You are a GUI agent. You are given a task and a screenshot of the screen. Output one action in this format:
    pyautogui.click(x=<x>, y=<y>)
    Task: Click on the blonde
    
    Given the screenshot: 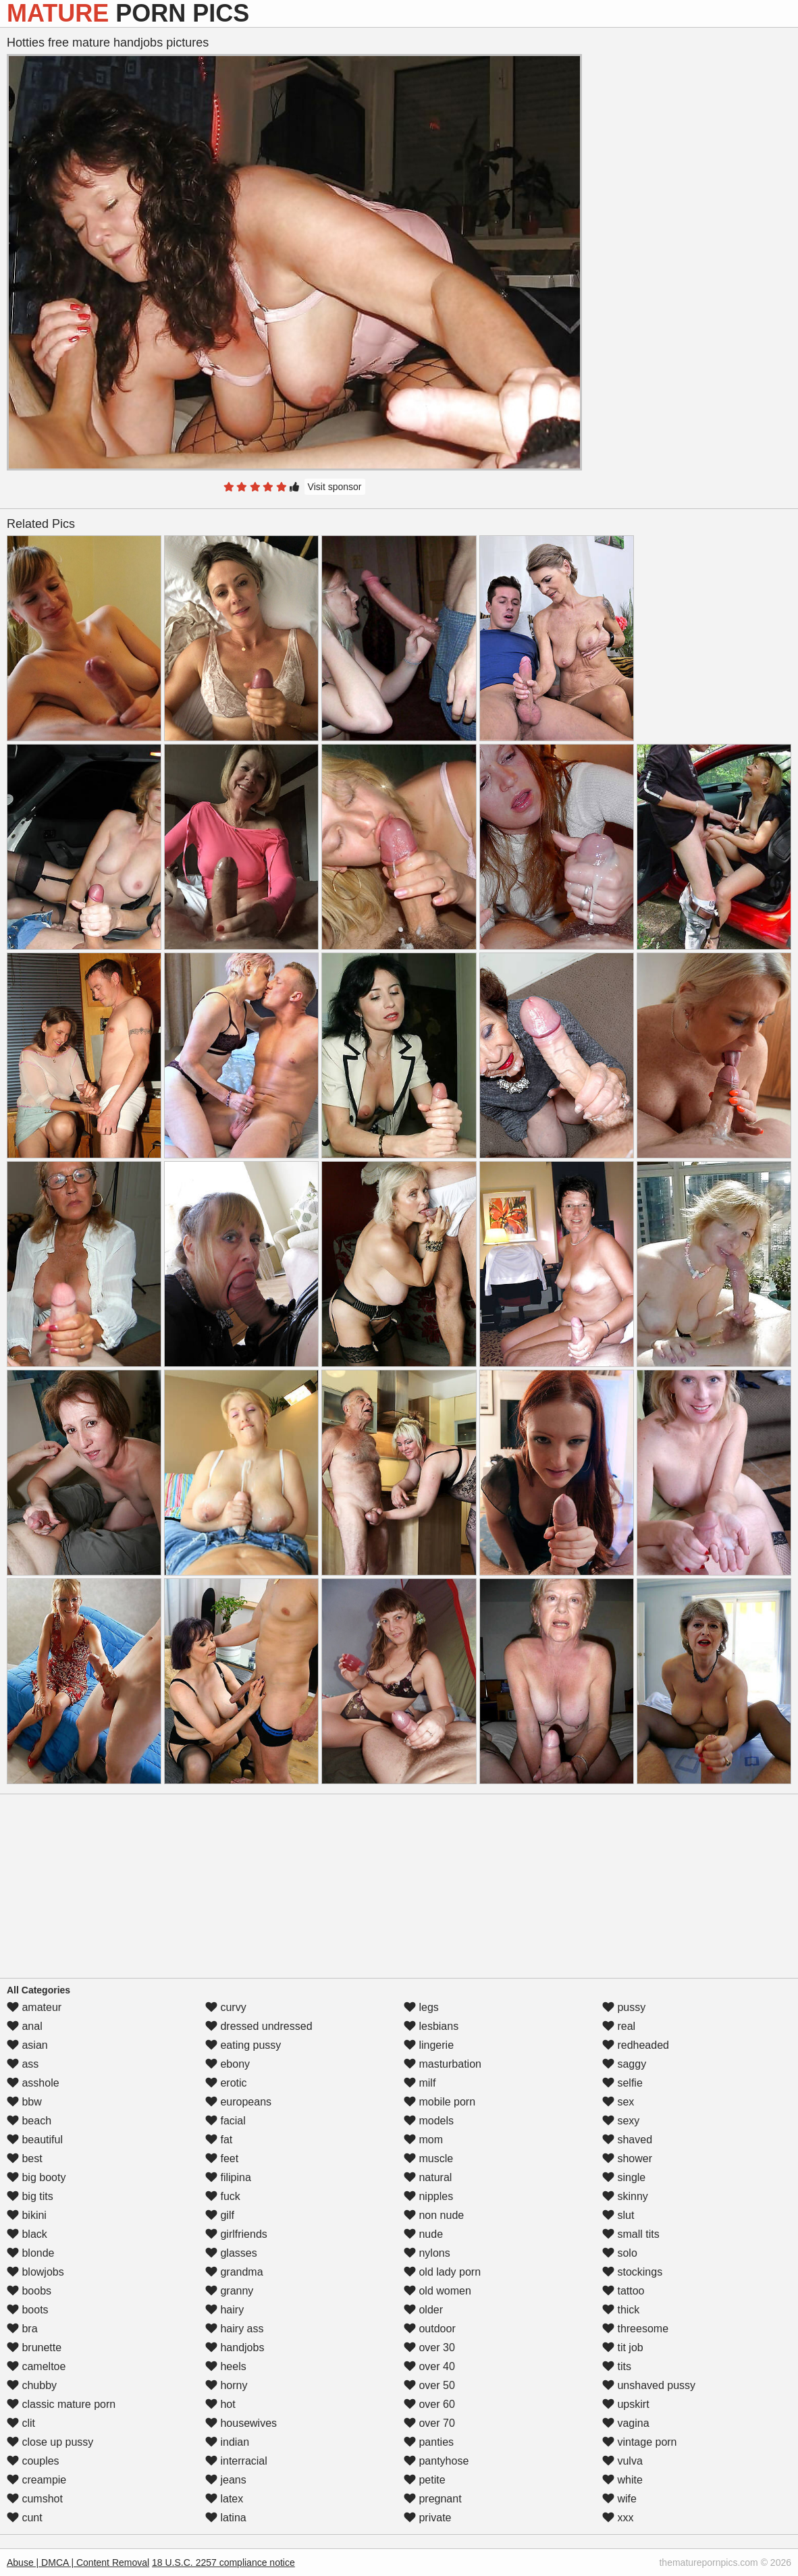 What is the action you would take?
    pyautogui.click(x=31, y=2253)
    